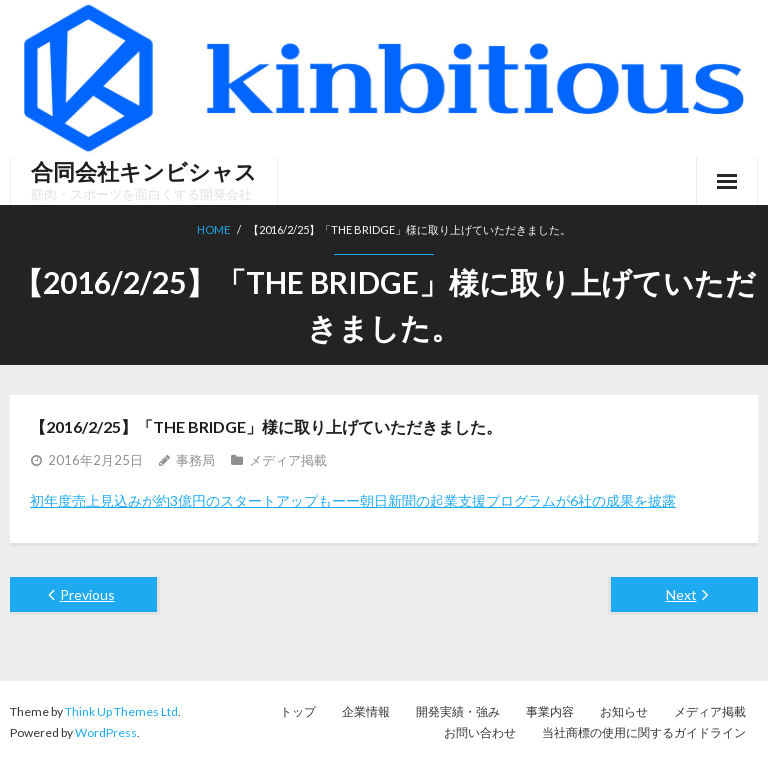  What do you see at coordinates (106, 732) in the screenshot?
I see `WordPress` at bounding box center [106, 732].